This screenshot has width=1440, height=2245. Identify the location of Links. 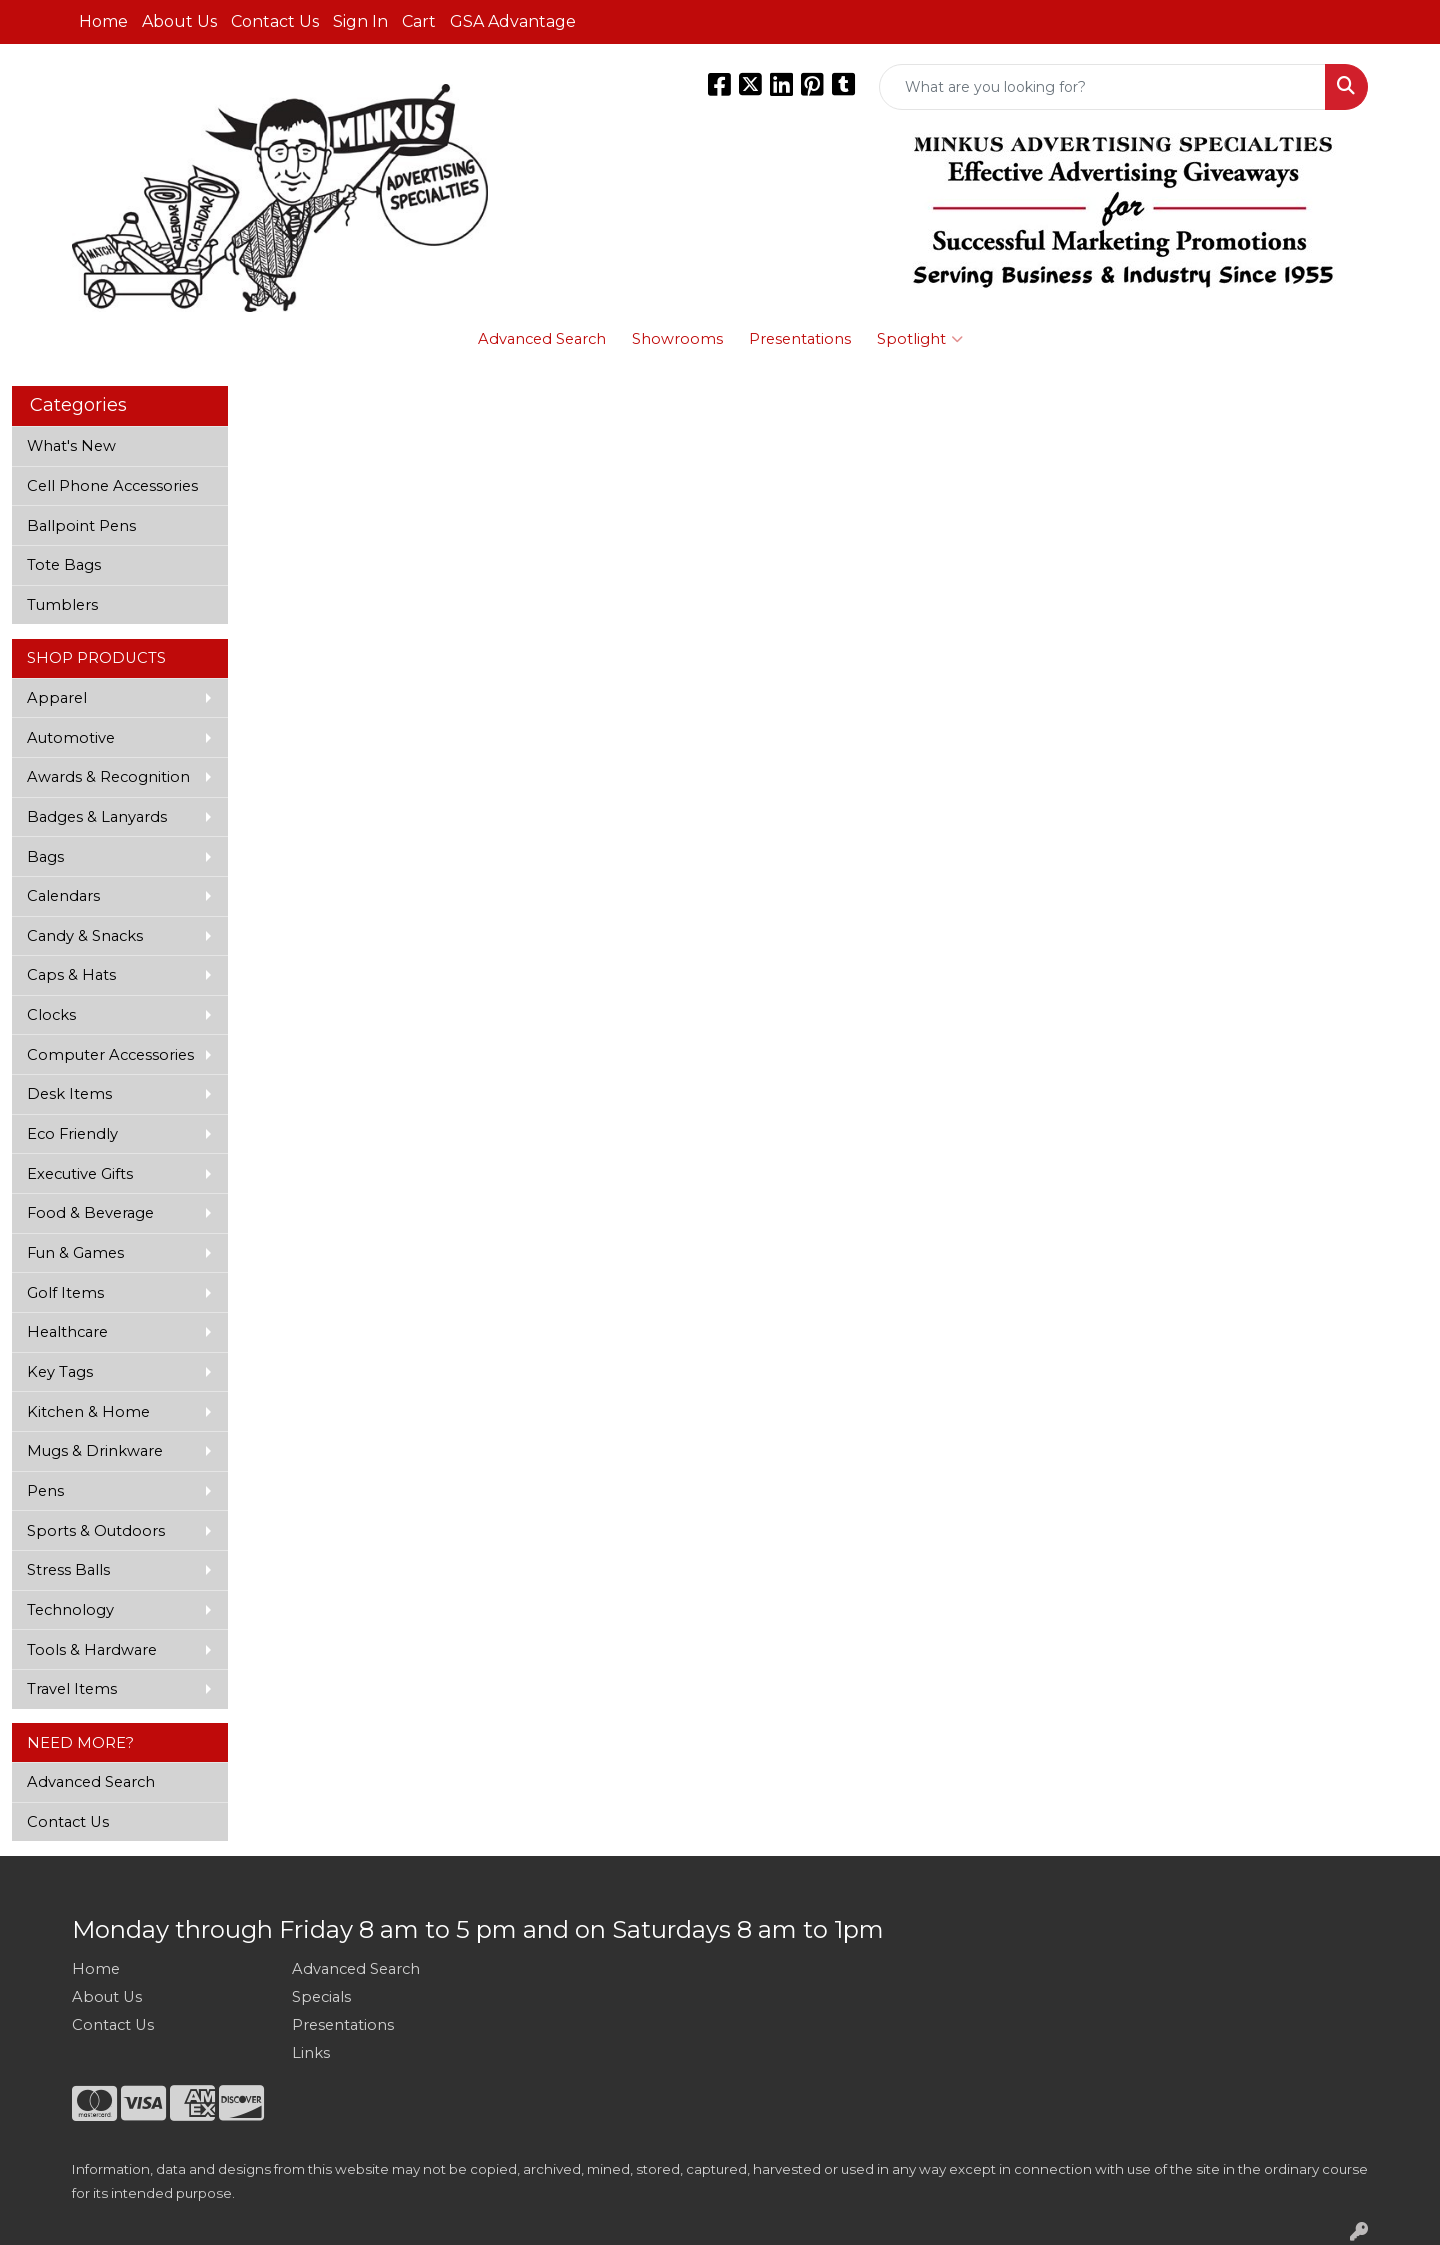
(311, 2053).